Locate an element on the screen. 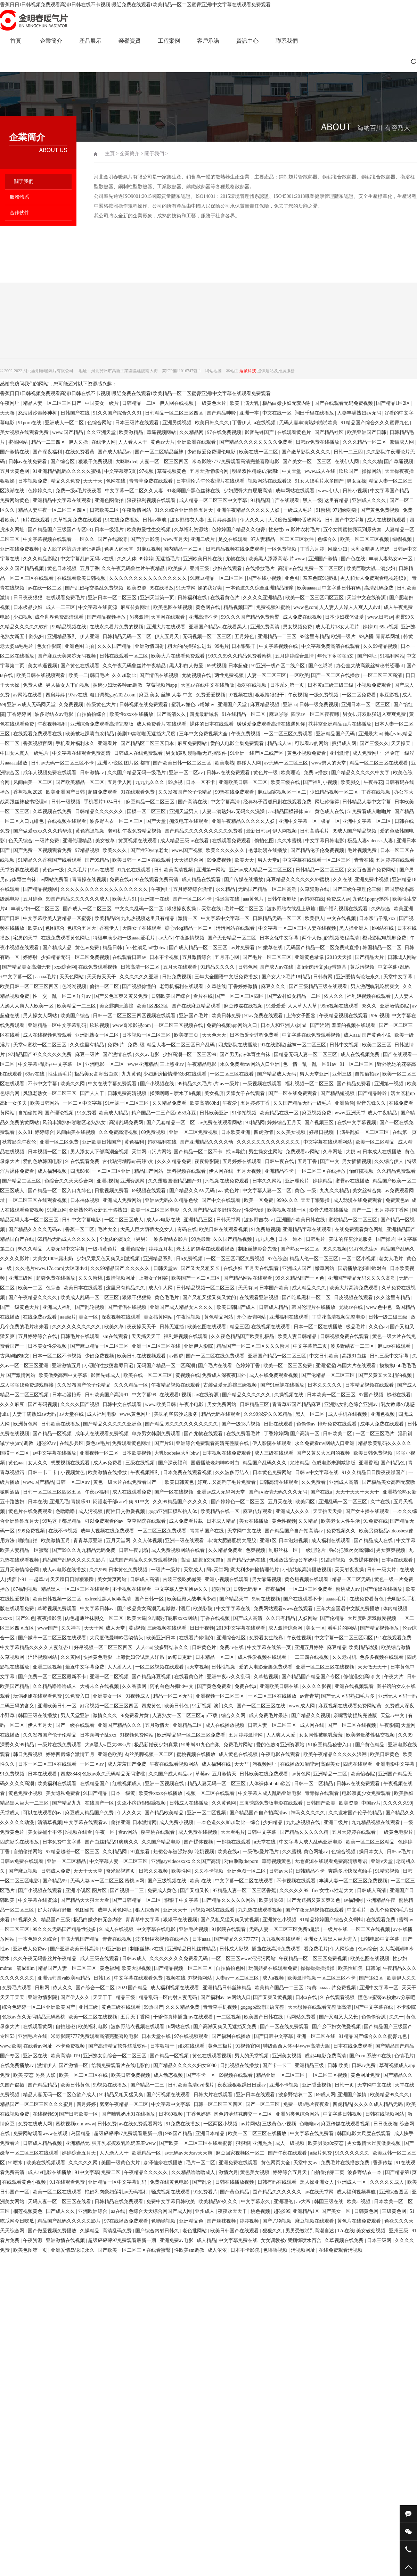  青青草网址 is located at coordinates (388, 636).